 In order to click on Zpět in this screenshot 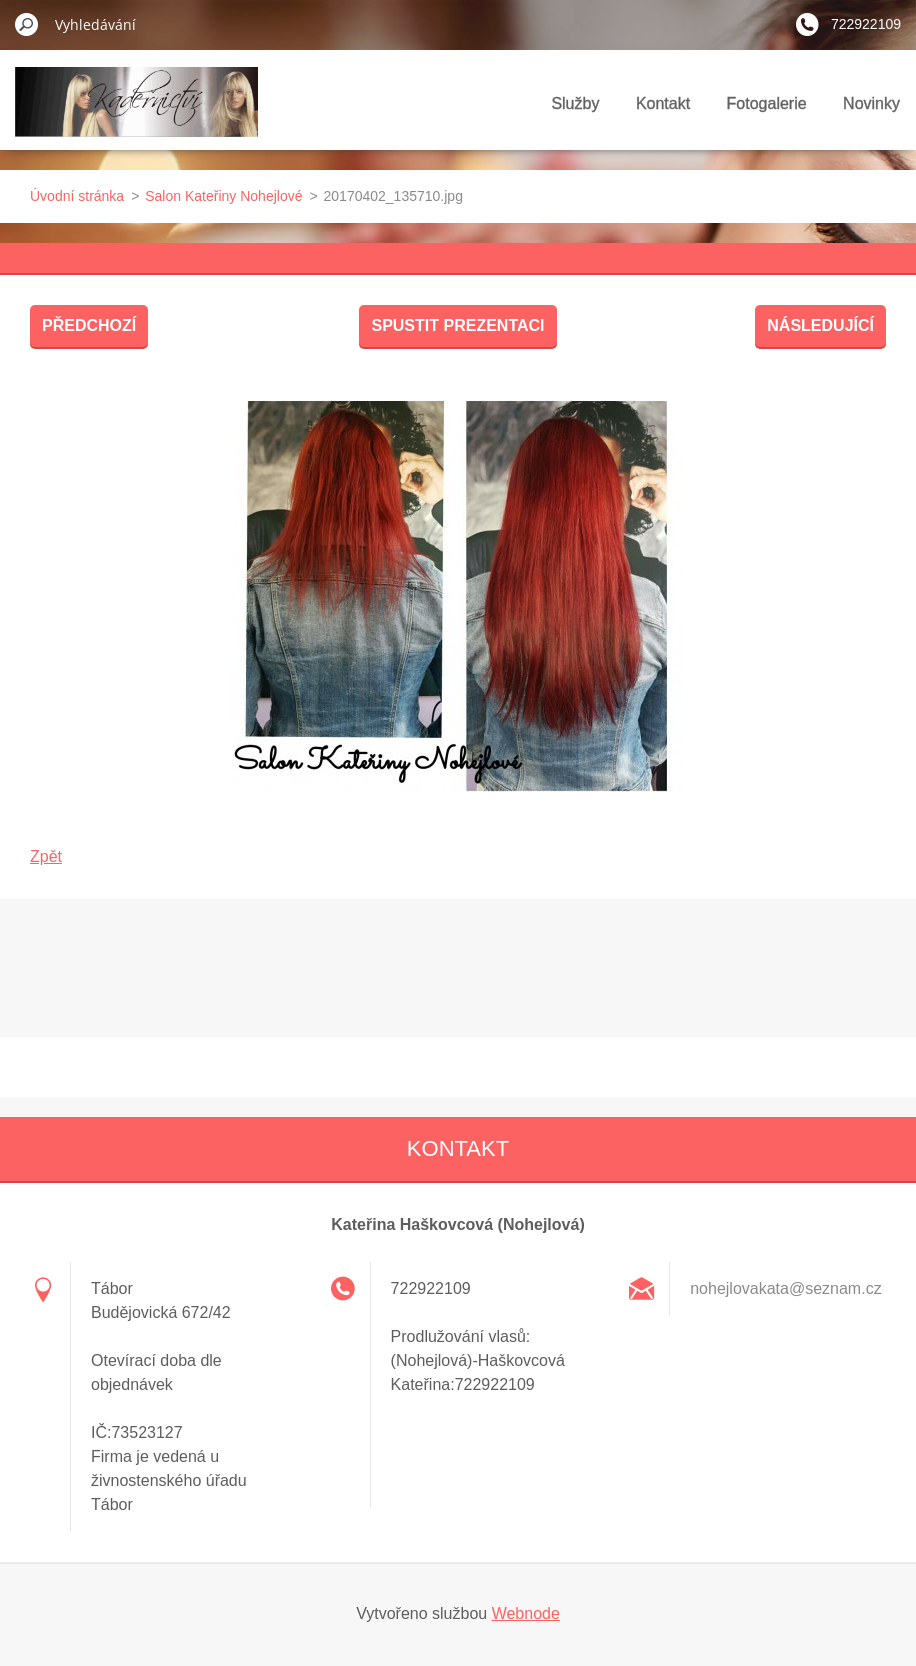, I will do `click(46, 856)`.